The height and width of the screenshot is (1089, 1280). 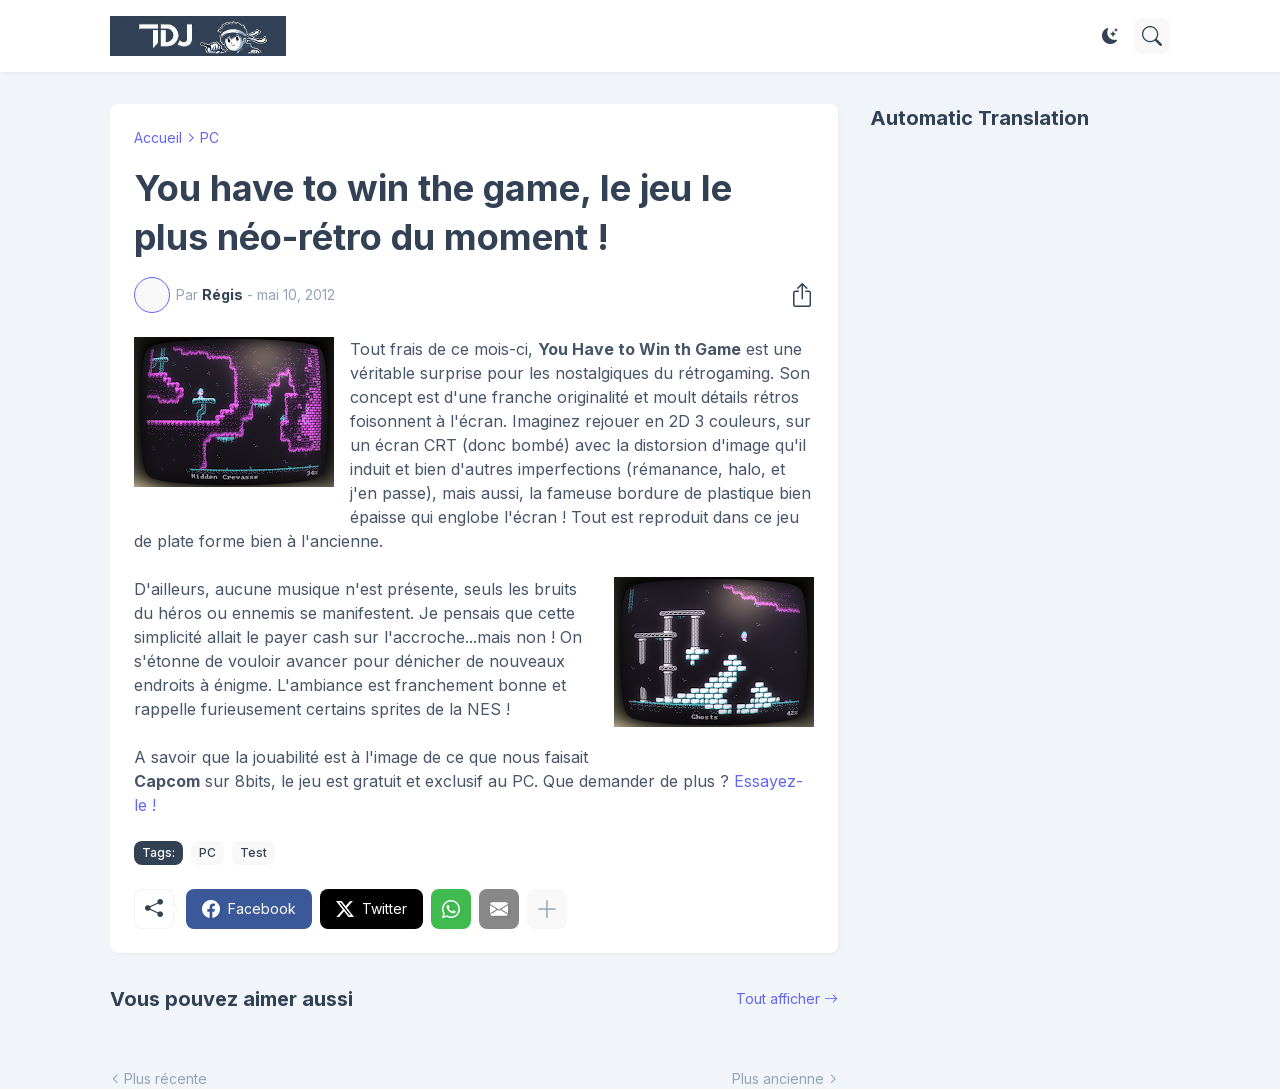 What do you see at coordinates (1110, 36) in the screenshot?
I see `[Dark Mode]` at bounding box center [1110, 36].